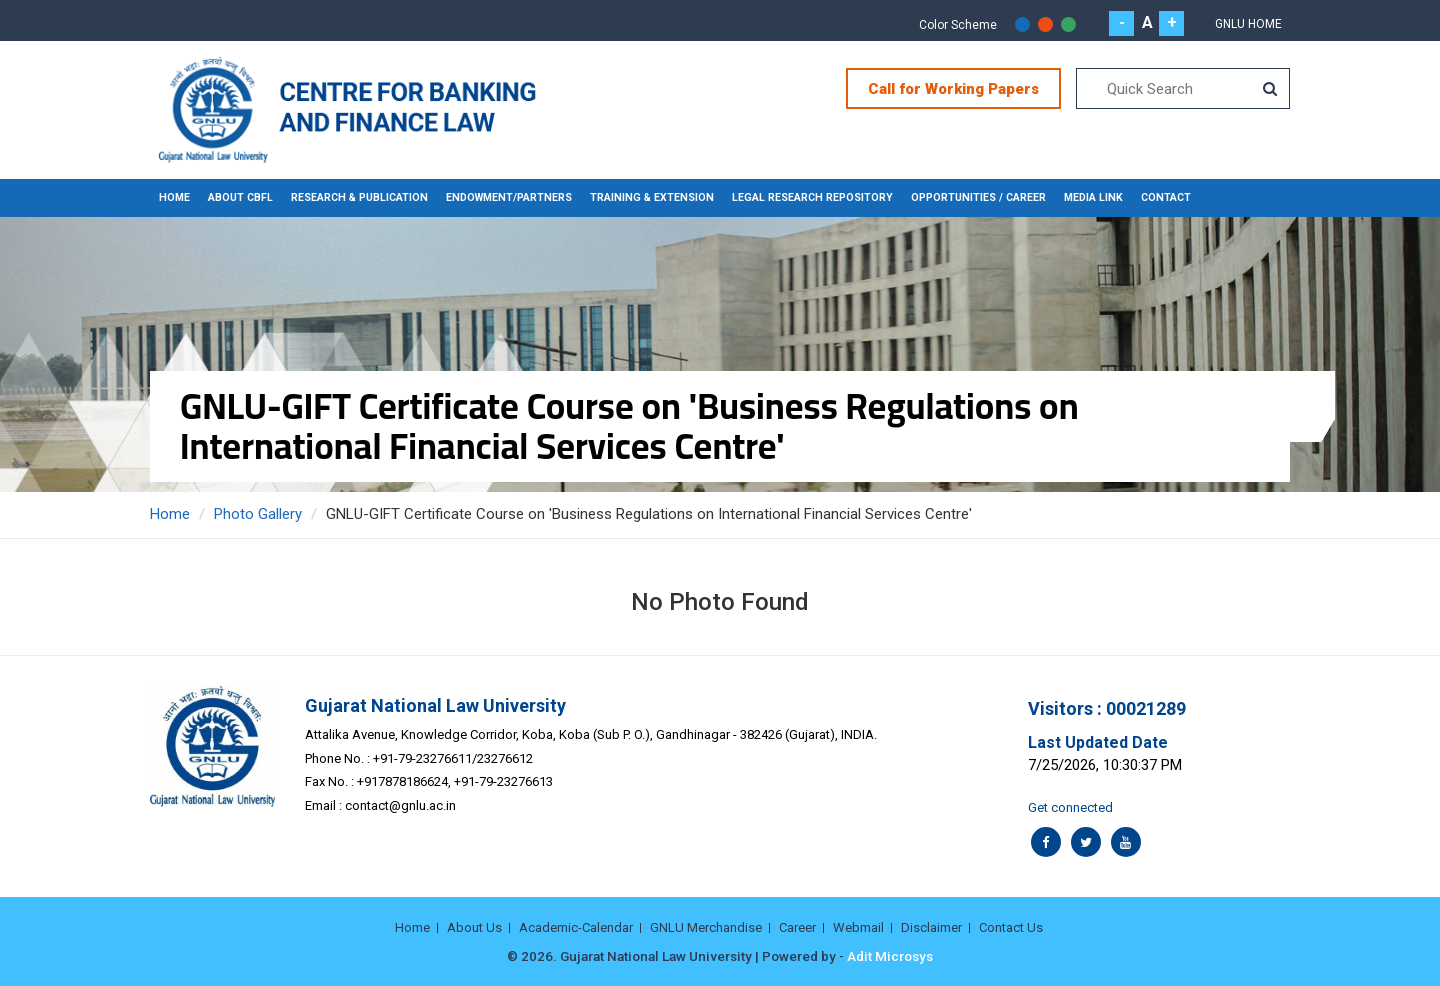 The width and height of the screenshot is (1440, 986). Describe the element at coordinates (652, 197) in the screenshot. I see `TRAINING & EXTENSION` at that location.